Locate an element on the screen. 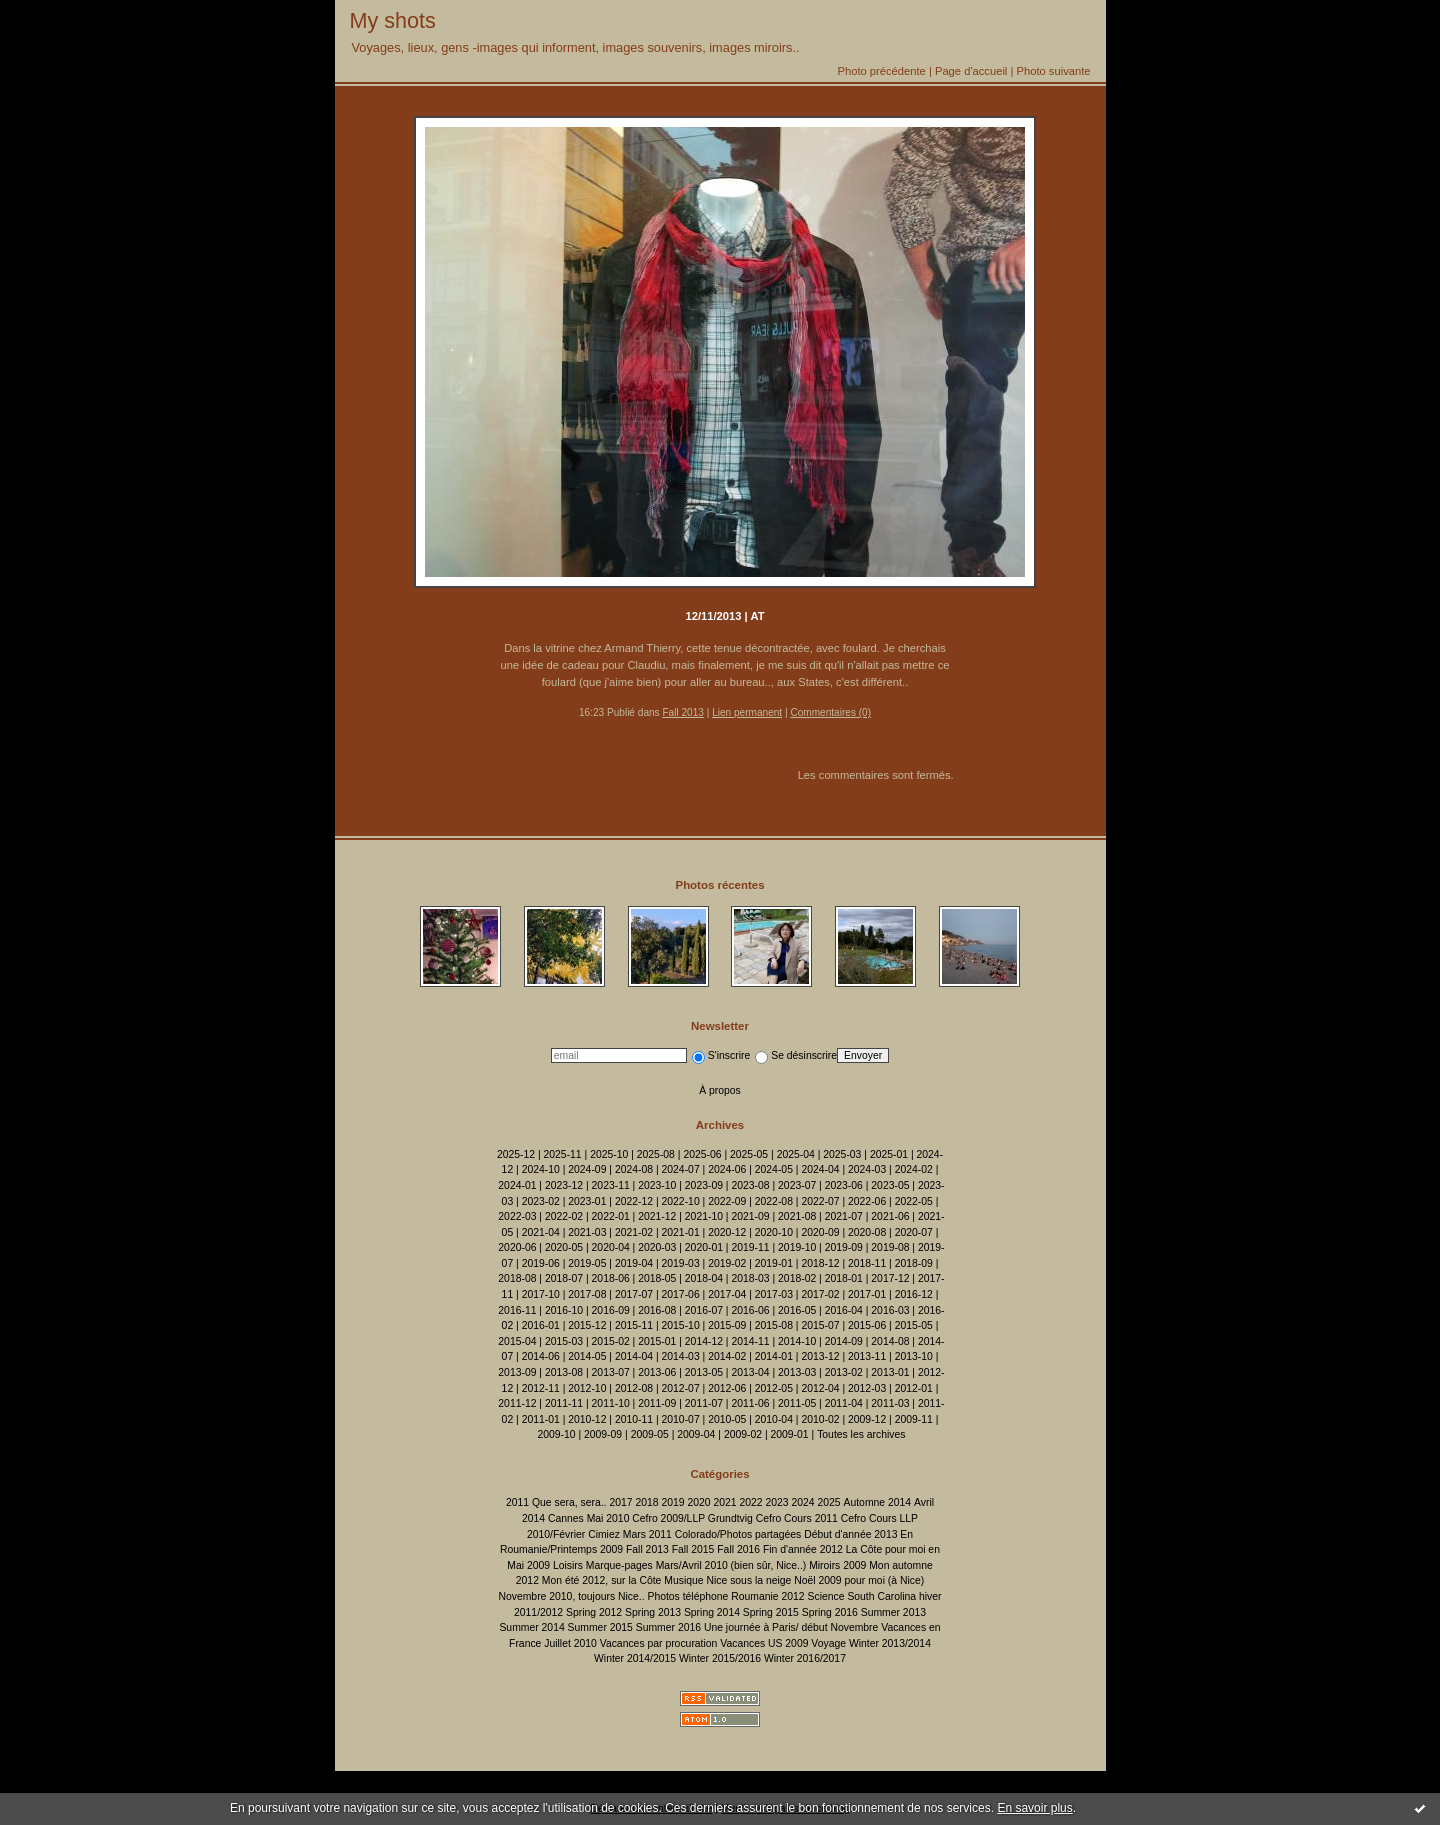 Image resolution: width=1440 pixels, height=1825 pixels. 2014-12 is located at coordinates (704, 1341).